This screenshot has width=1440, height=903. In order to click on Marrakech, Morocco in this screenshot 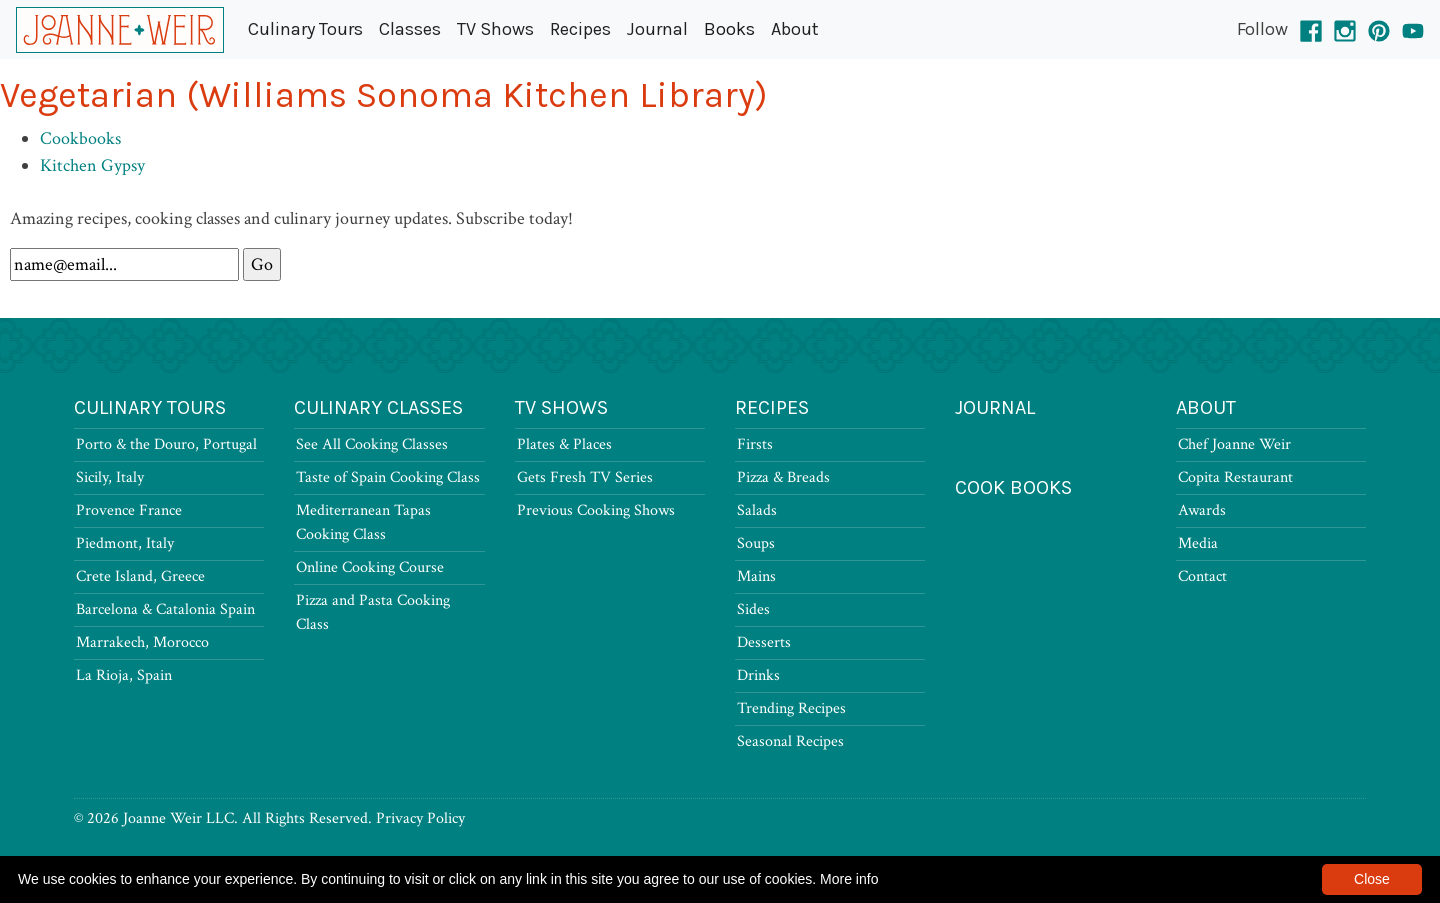, I will do `click(142, 642)`.